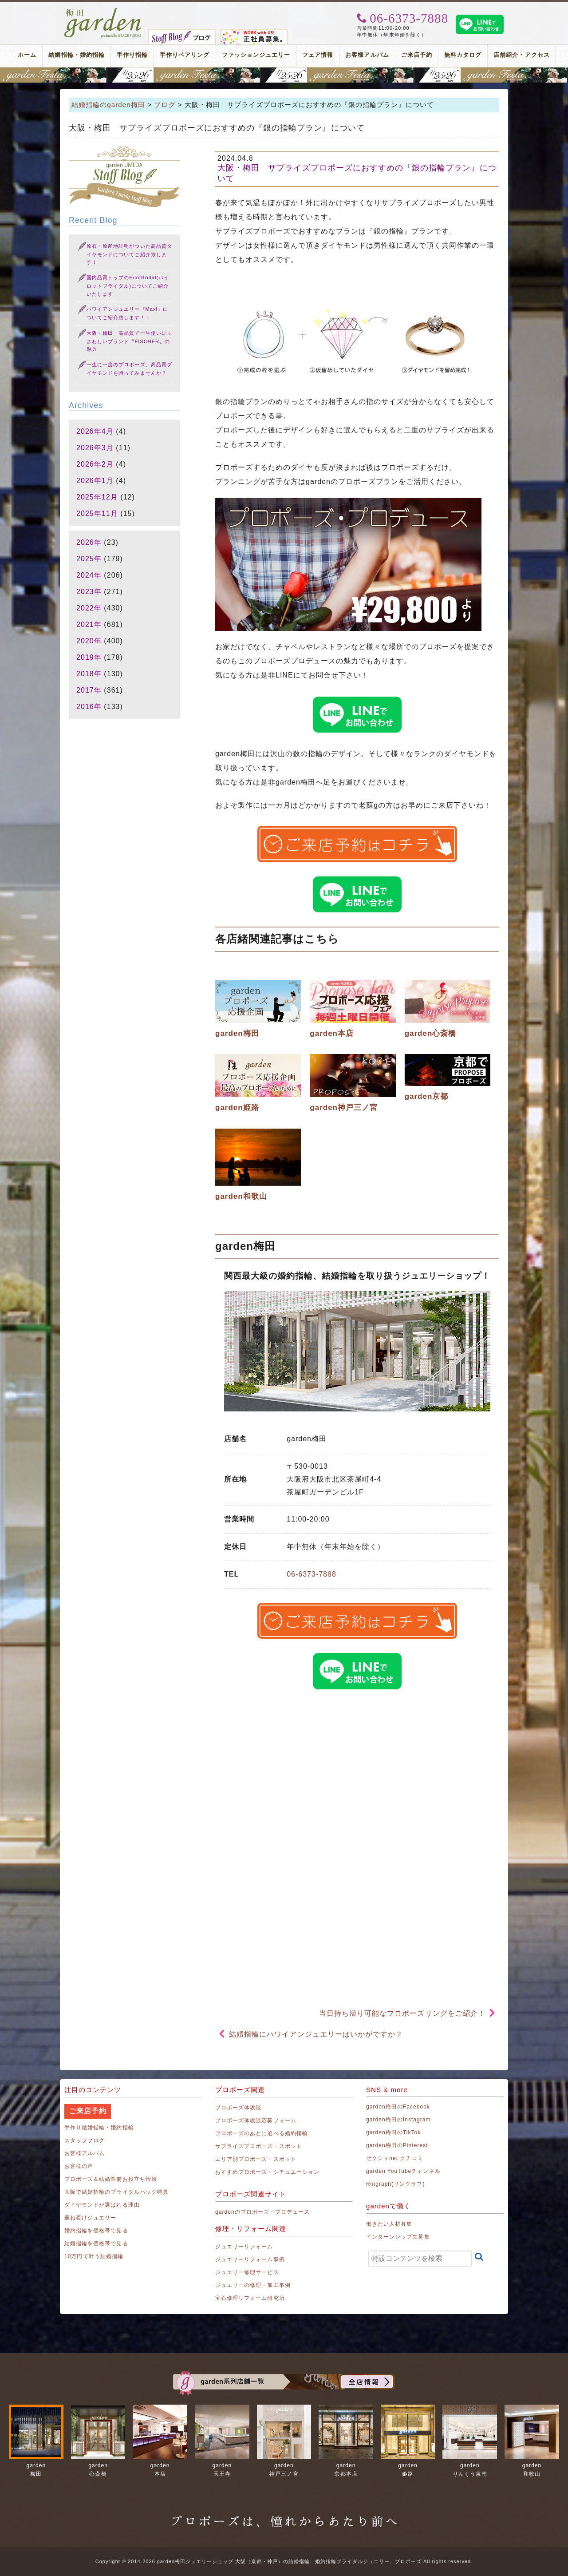 The height and width of the screenshot is (2576, 568). I want to click on 2026年, so click(89, 542).